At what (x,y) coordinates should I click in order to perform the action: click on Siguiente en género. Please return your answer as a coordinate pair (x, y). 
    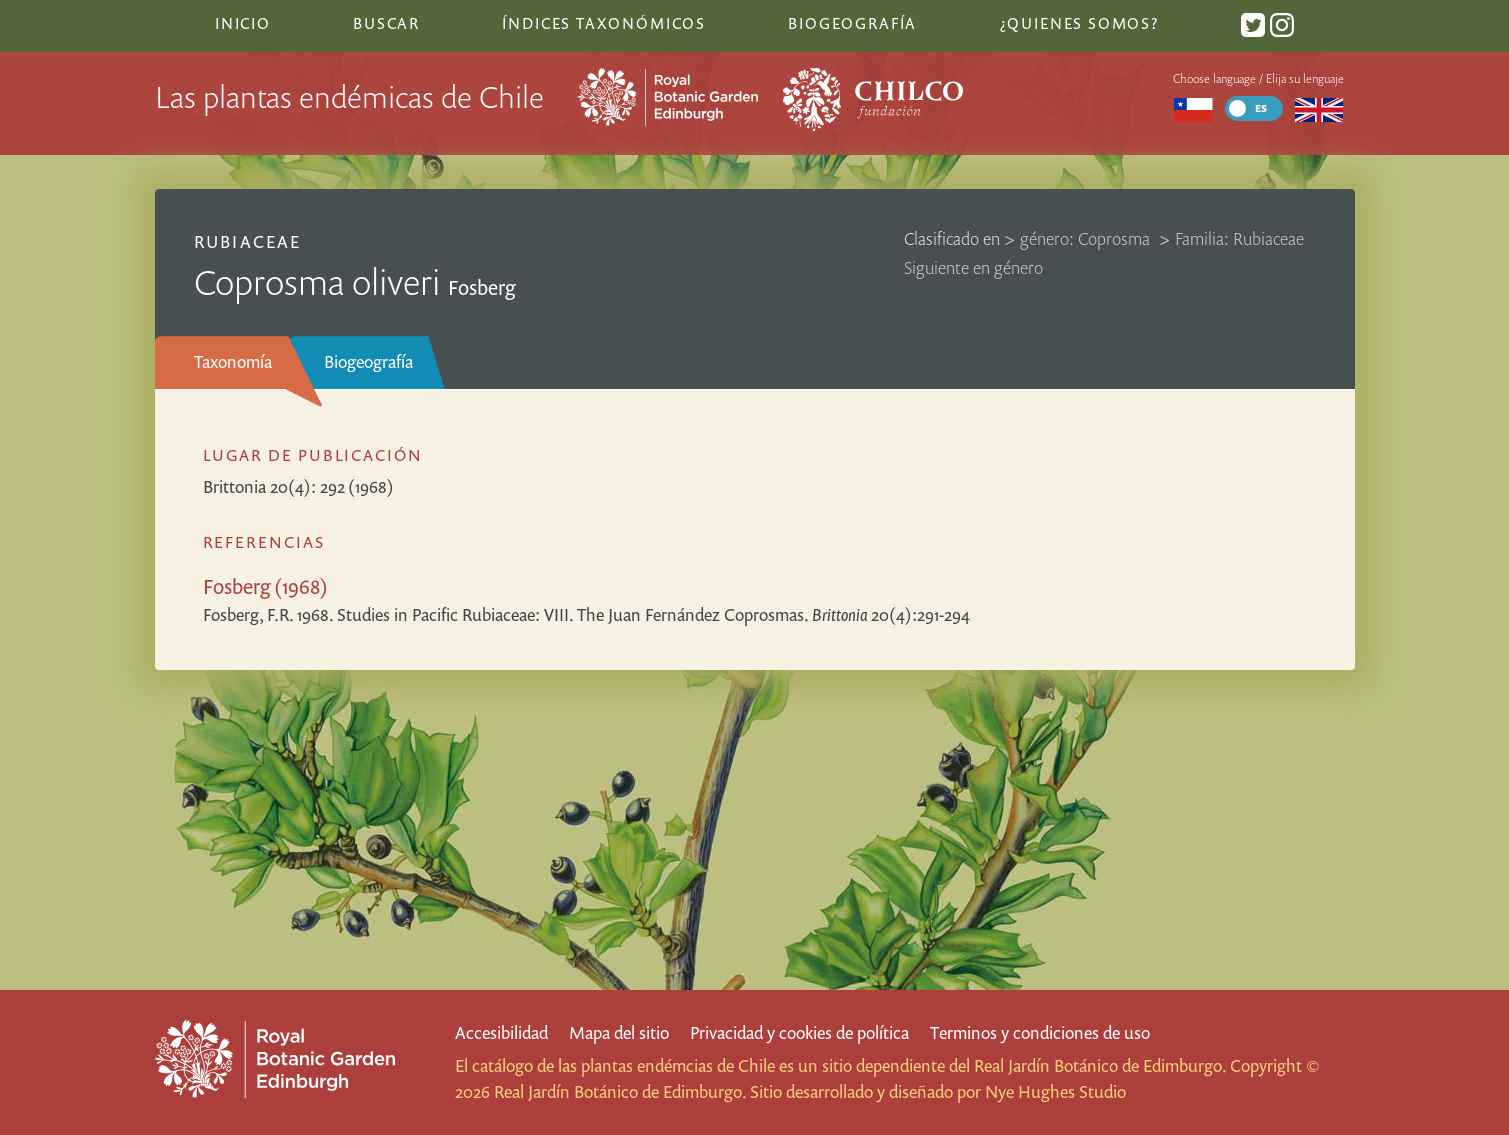
    Looking at the image, I should click on (973, 267).